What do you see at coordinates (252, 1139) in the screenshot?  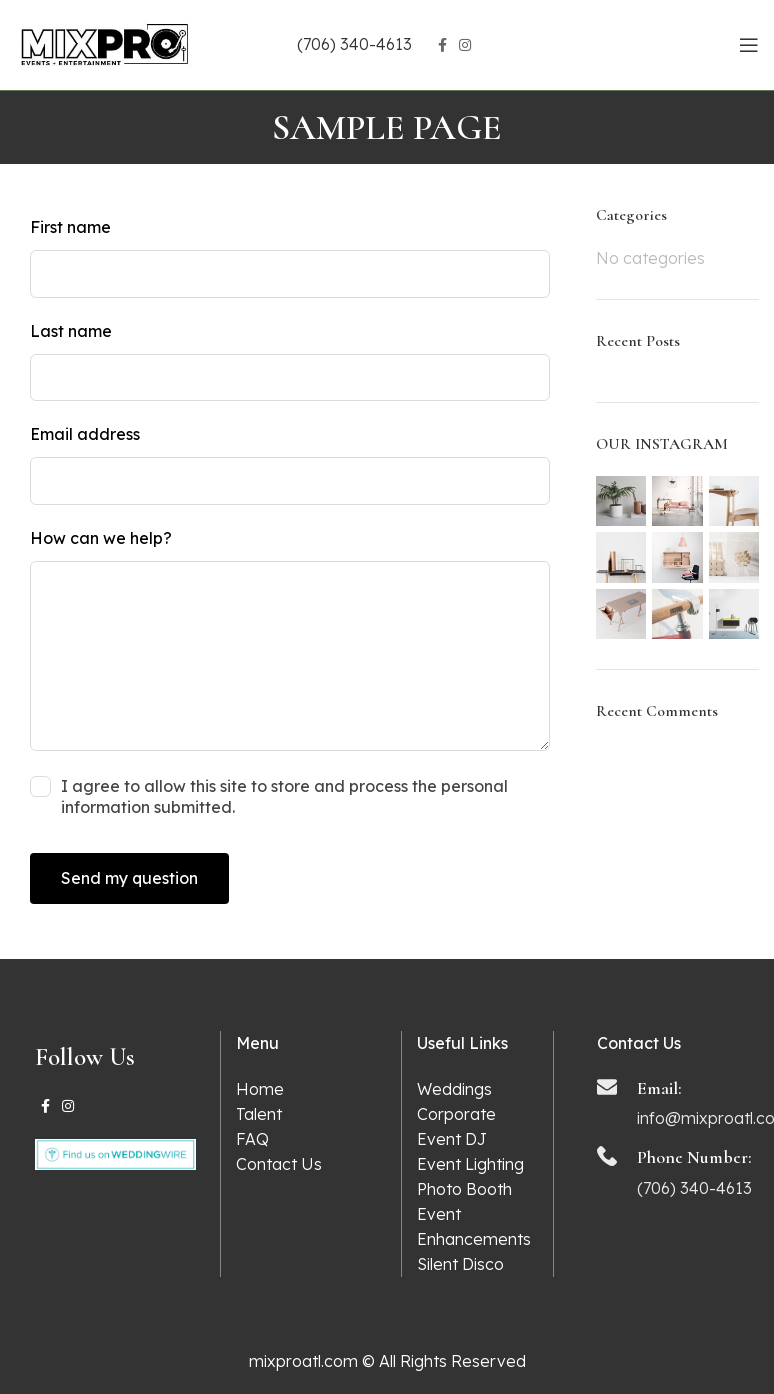 I see `FAQ` at bounding box center [252, 1139].